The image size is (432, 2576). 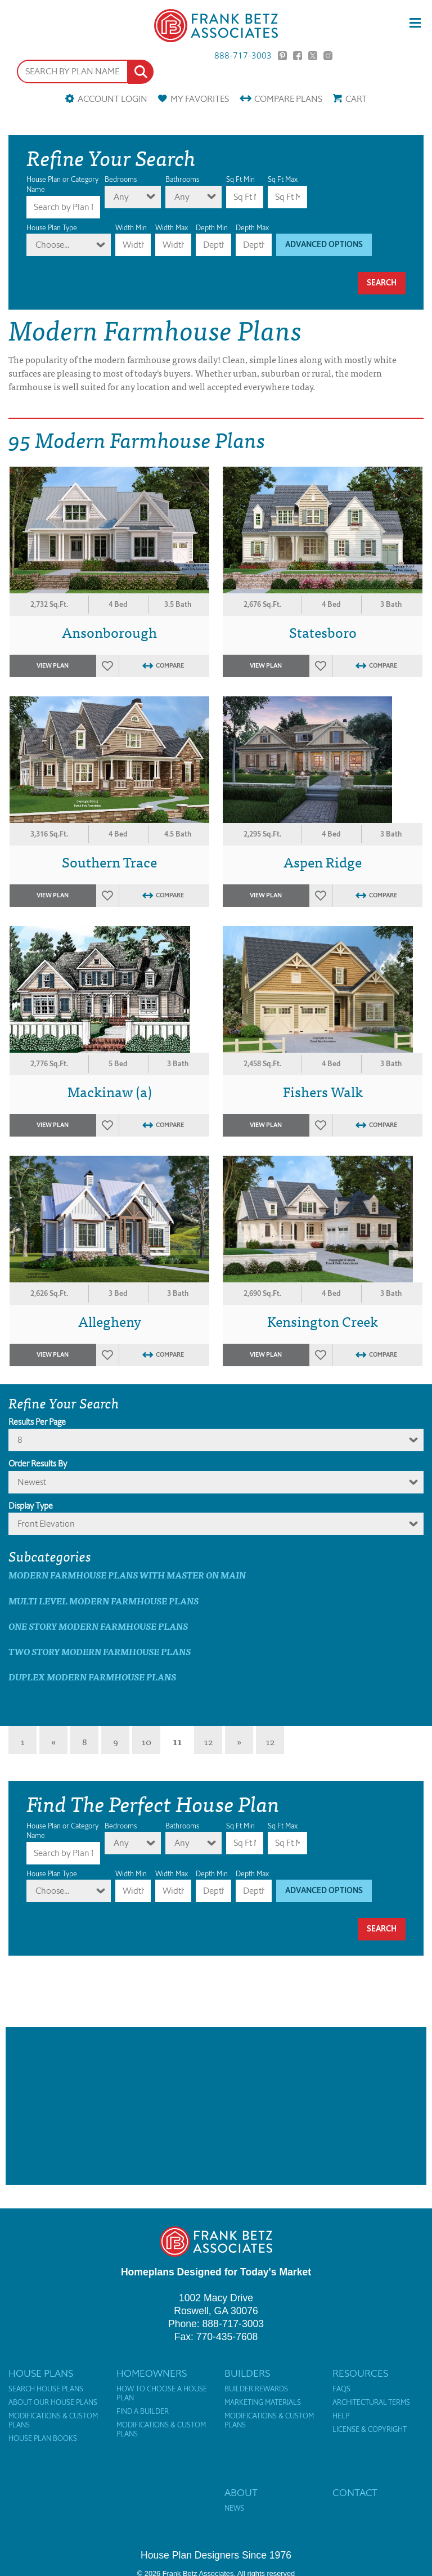 I want to click on Results Per Page, so click(x=37, y=1422).